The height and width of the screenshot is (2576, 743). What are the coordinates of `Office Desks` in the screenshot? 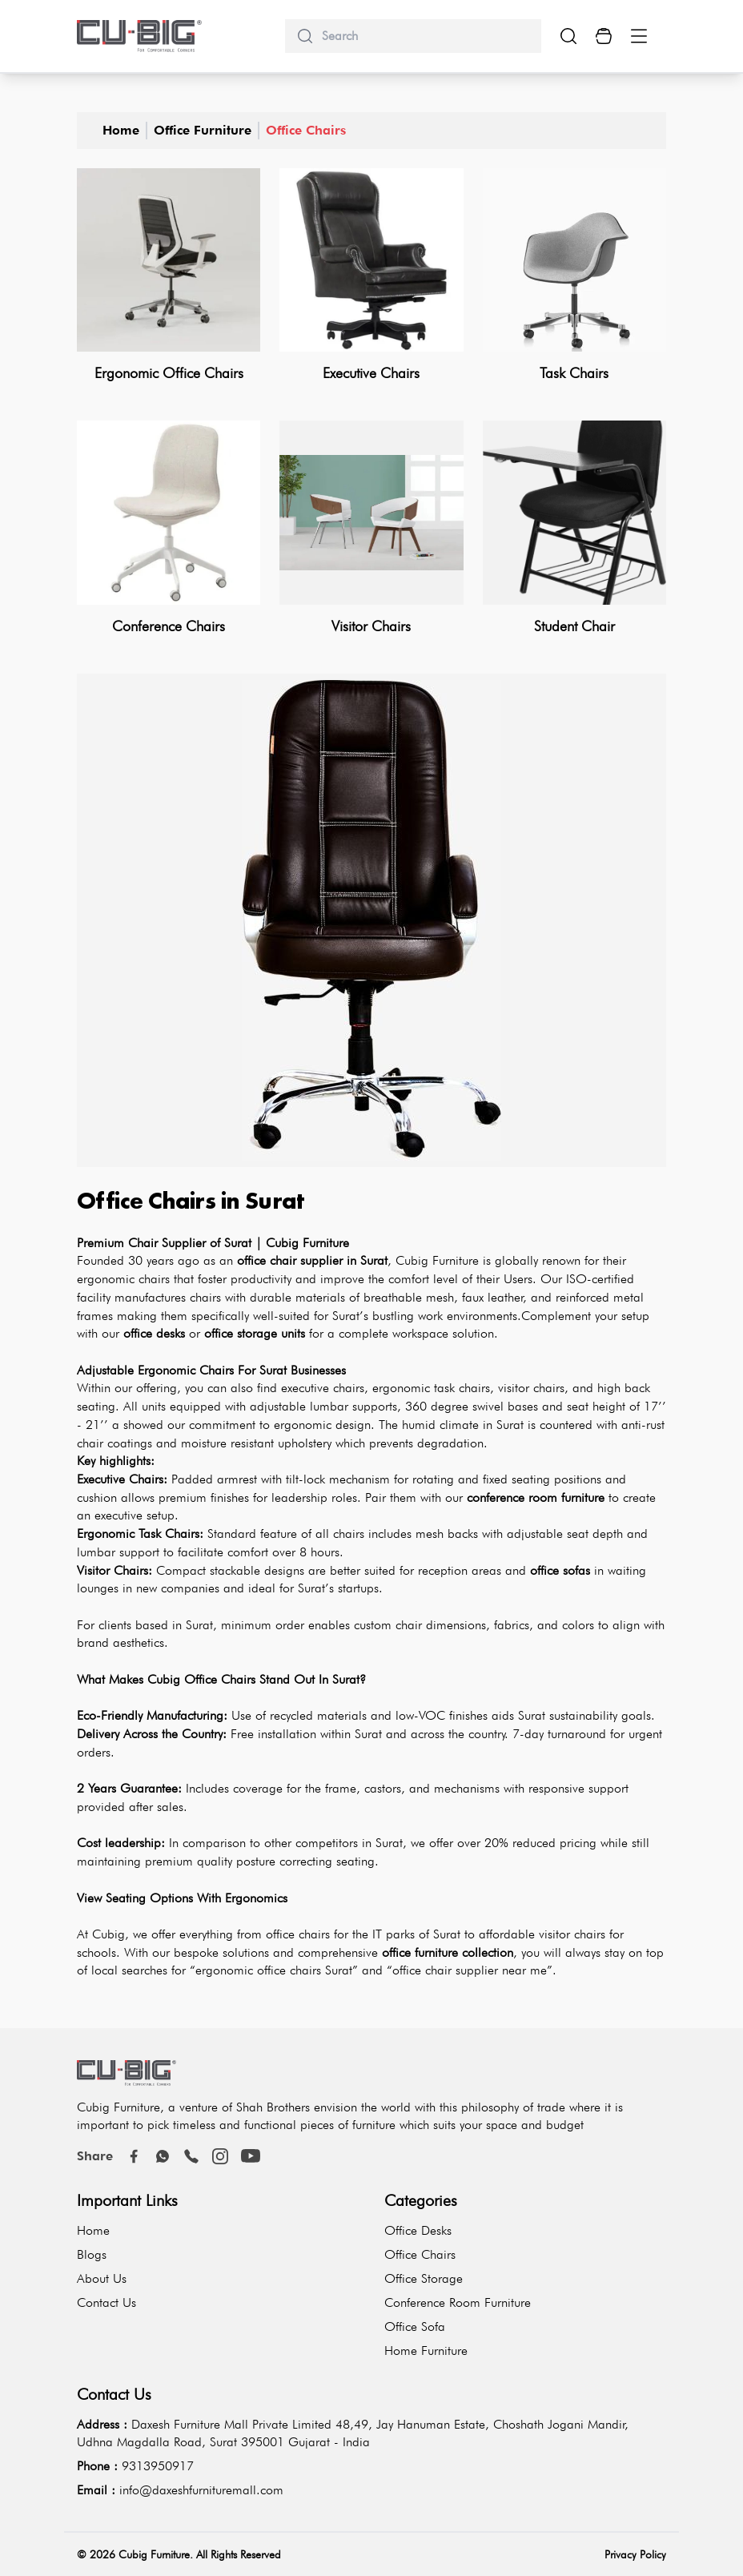 It's located at (418, 2230).